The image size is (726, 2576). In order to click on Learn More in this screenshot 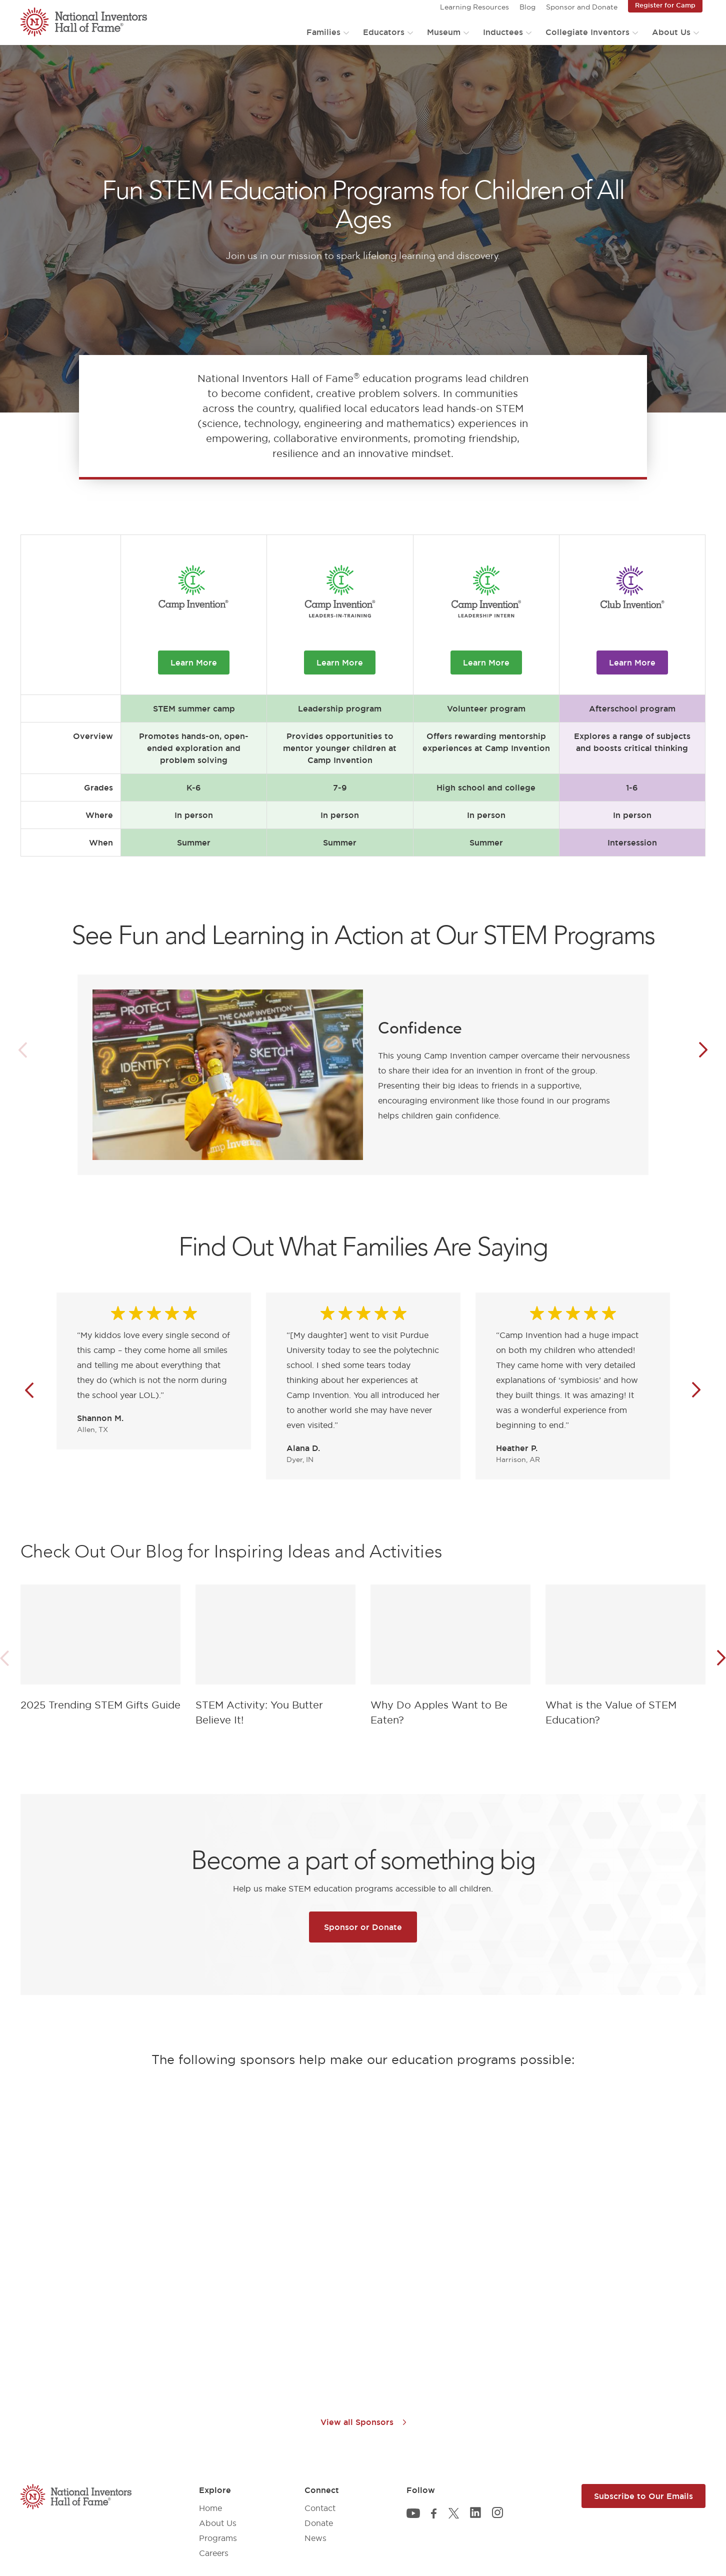, I will do `click(193, 662)`.